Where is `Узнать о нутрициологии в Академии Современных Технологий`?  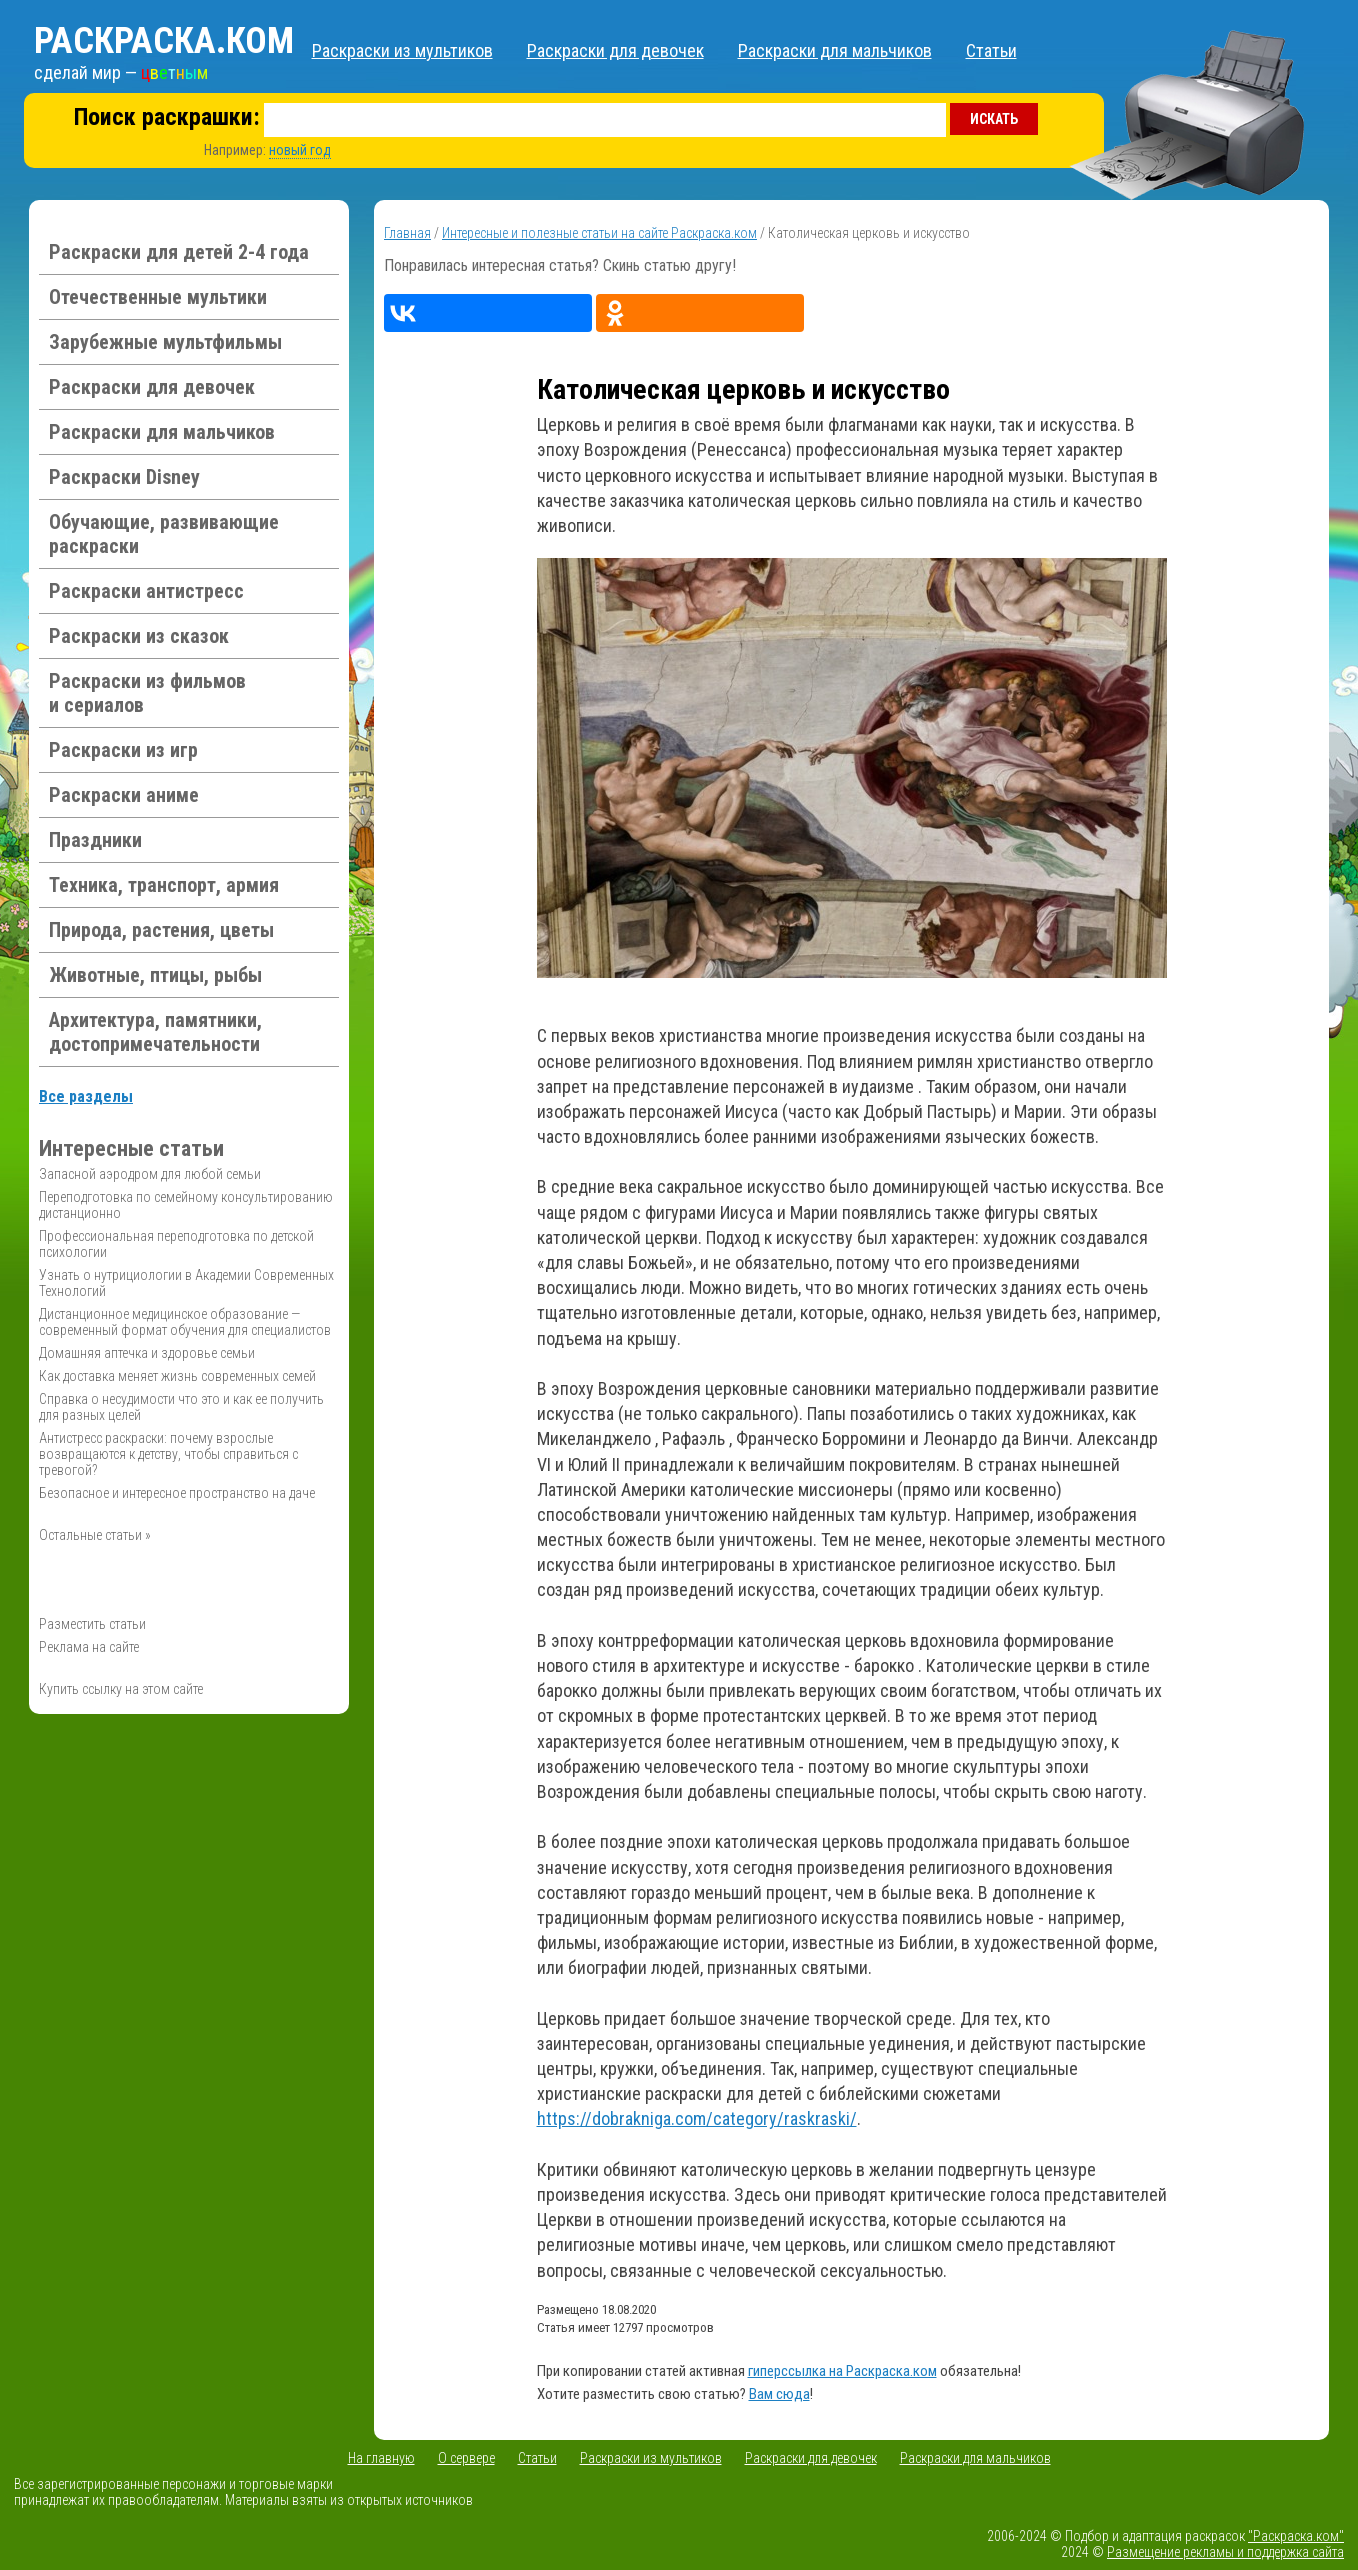 Узнать о нутрициологии в Академии Современных Технологий is located at coordinates (186, 1283).